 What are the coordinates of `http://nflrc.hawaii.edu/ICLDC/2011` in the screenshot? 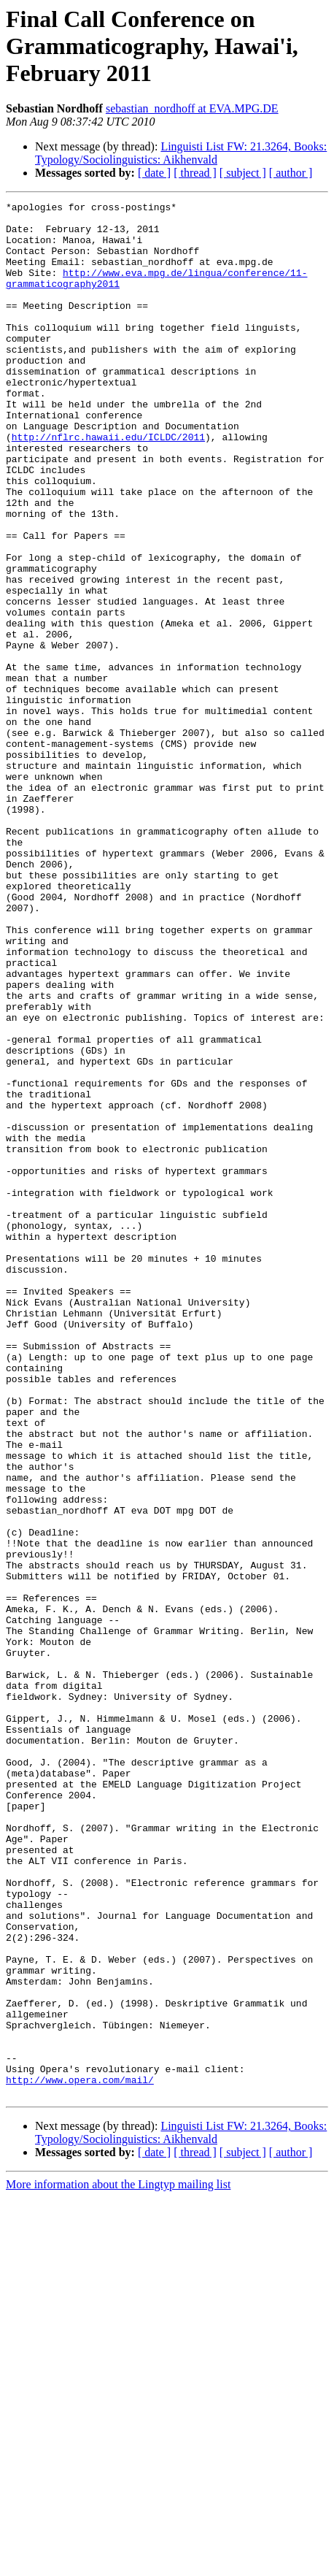 It's located at (108, 484).